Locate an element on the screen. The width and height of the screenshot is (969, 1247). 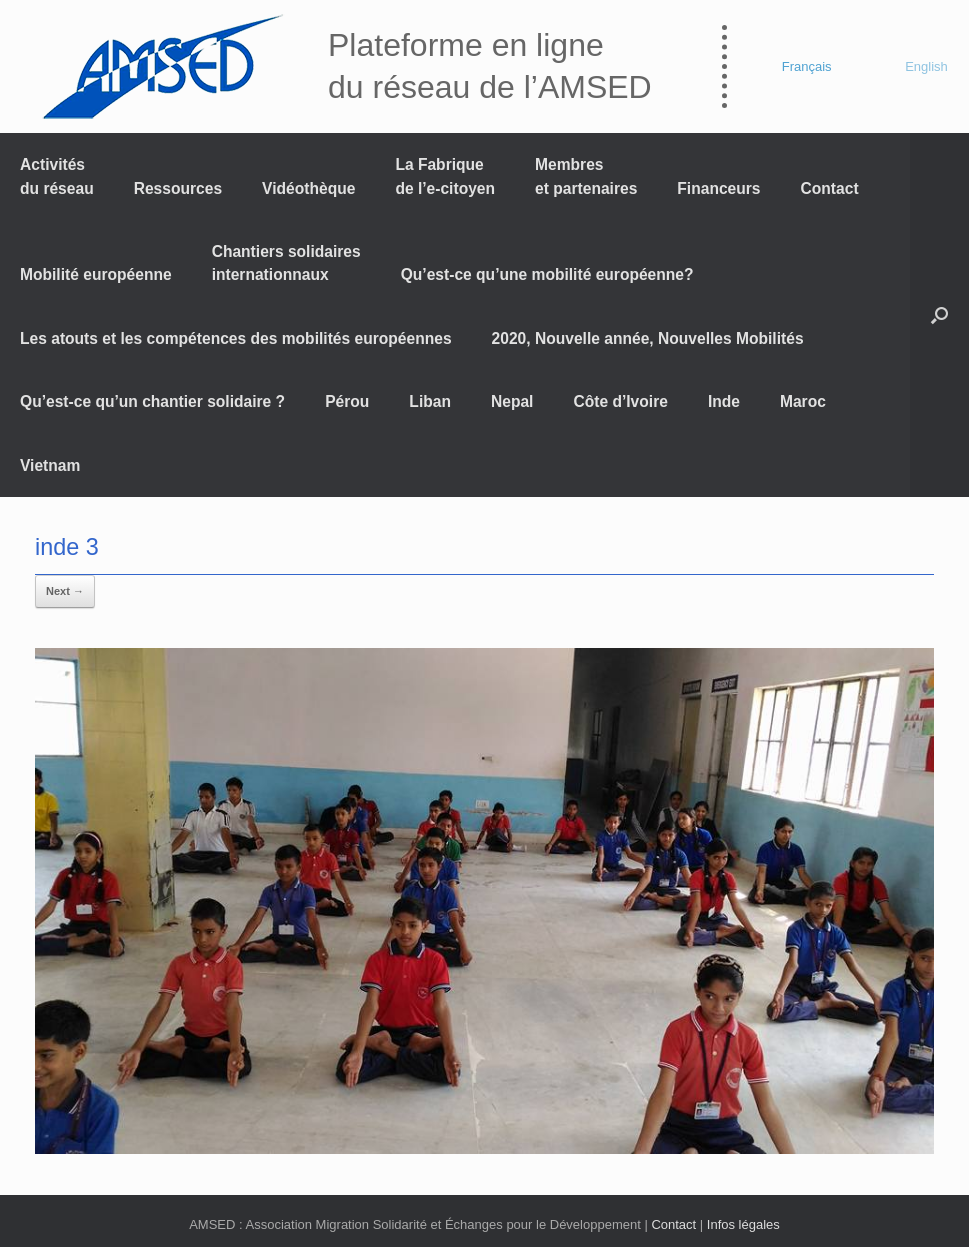
Activités du réseau is located at coordinates (57, 176).